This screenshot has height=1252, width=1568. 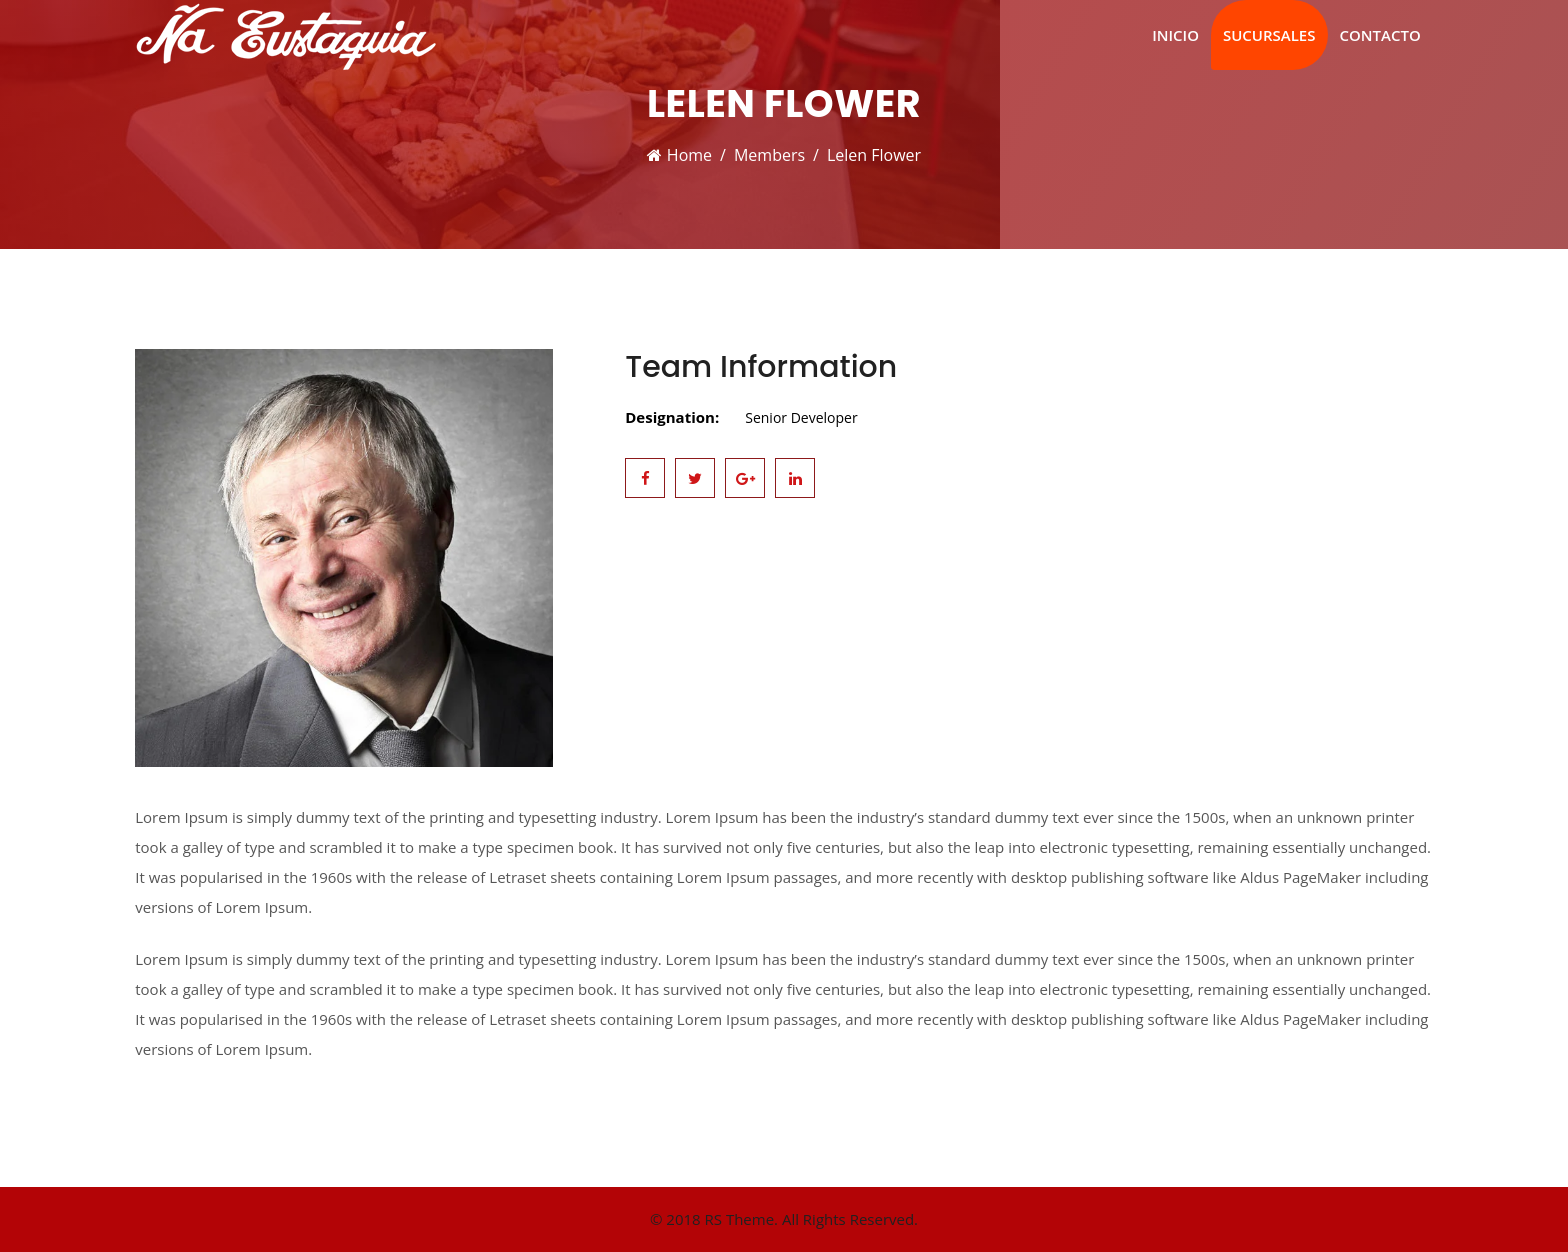 What do you see at coordinates (1175, 35) in the screenshot?
I see `Inicio` at bounding box center [1175, 35].